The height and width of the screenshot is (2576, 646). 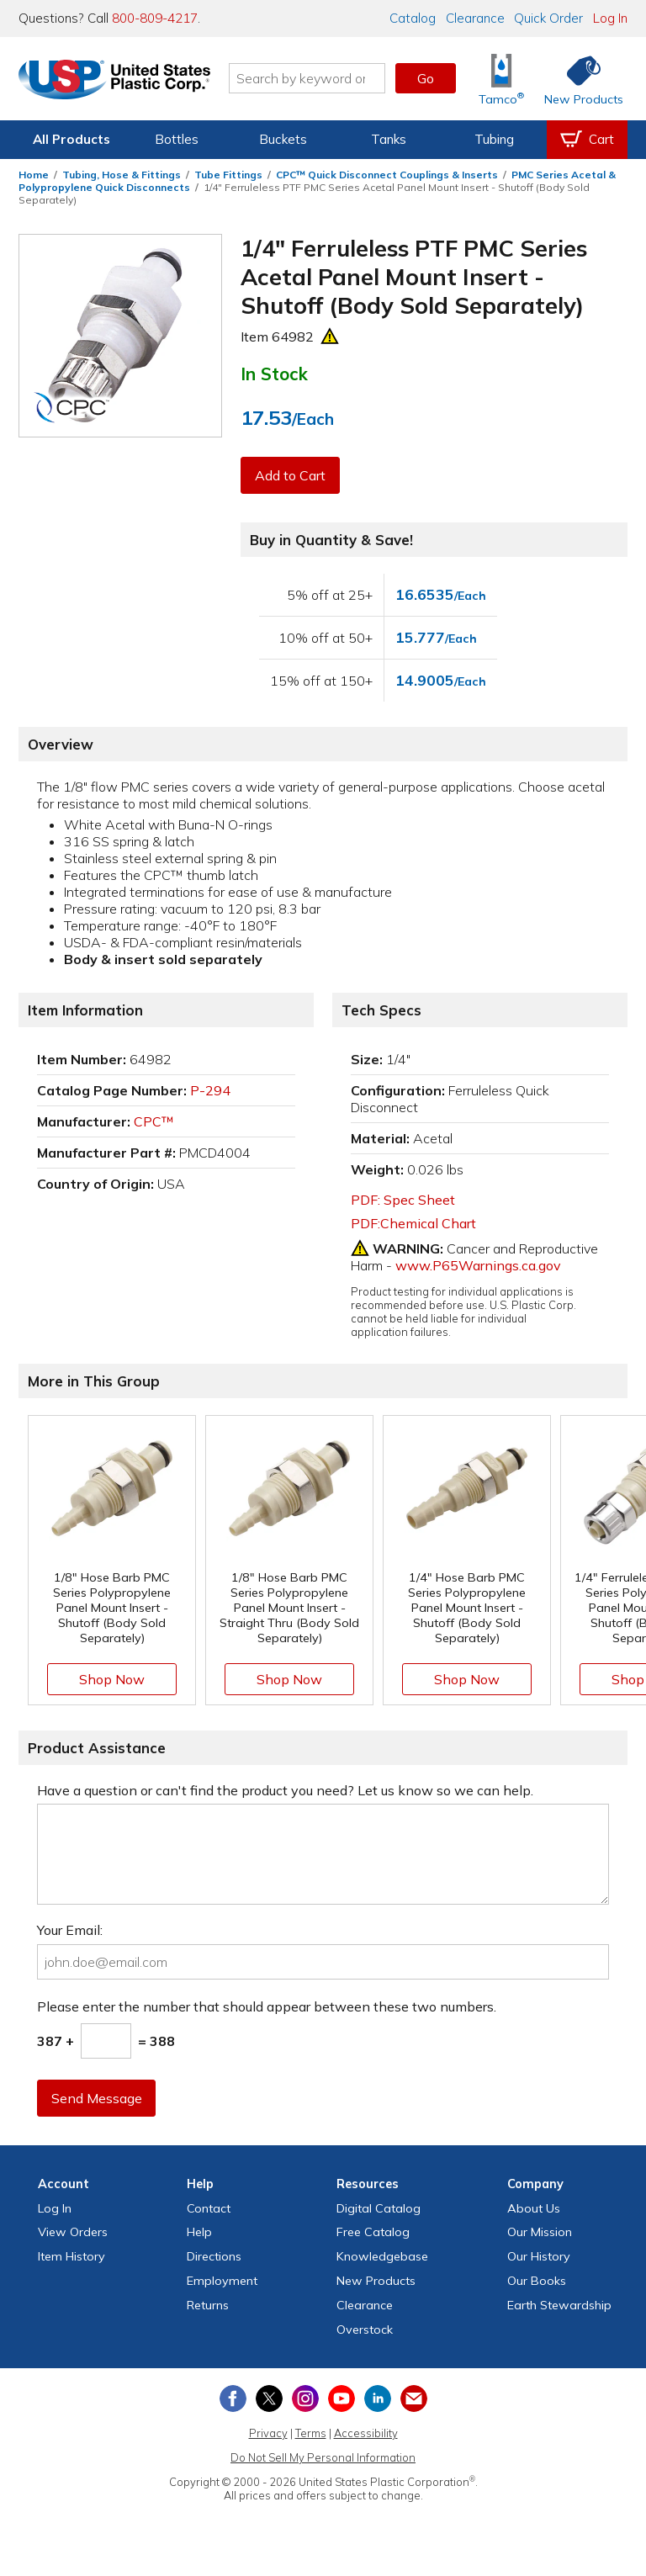 What do you see at coordinates (533, 2208) in the screenshot?
I see `About Us` at bounding box center [533, 2208].